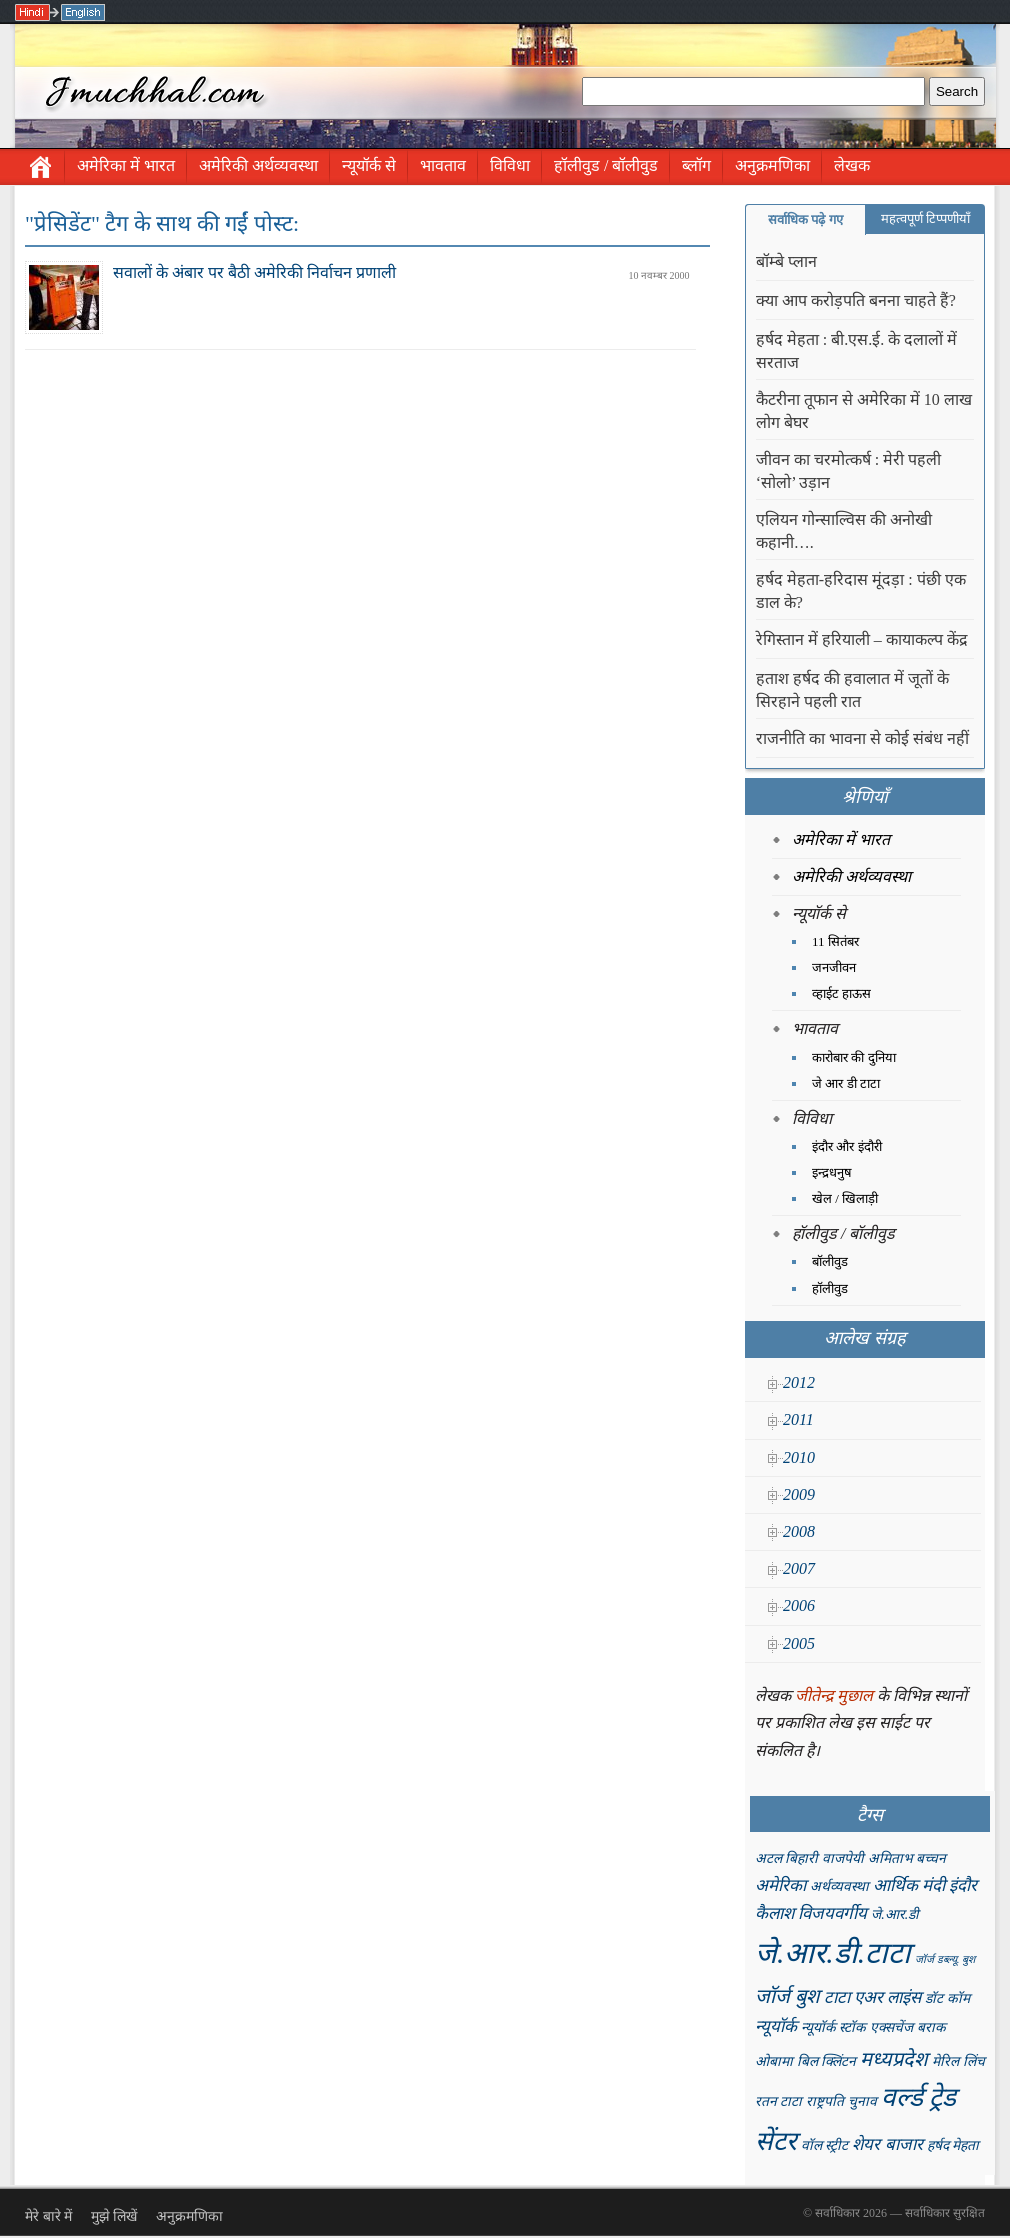 The height and width of the screenshot is (2238, 1010). I want to click on 2011, so click(798, 1419).